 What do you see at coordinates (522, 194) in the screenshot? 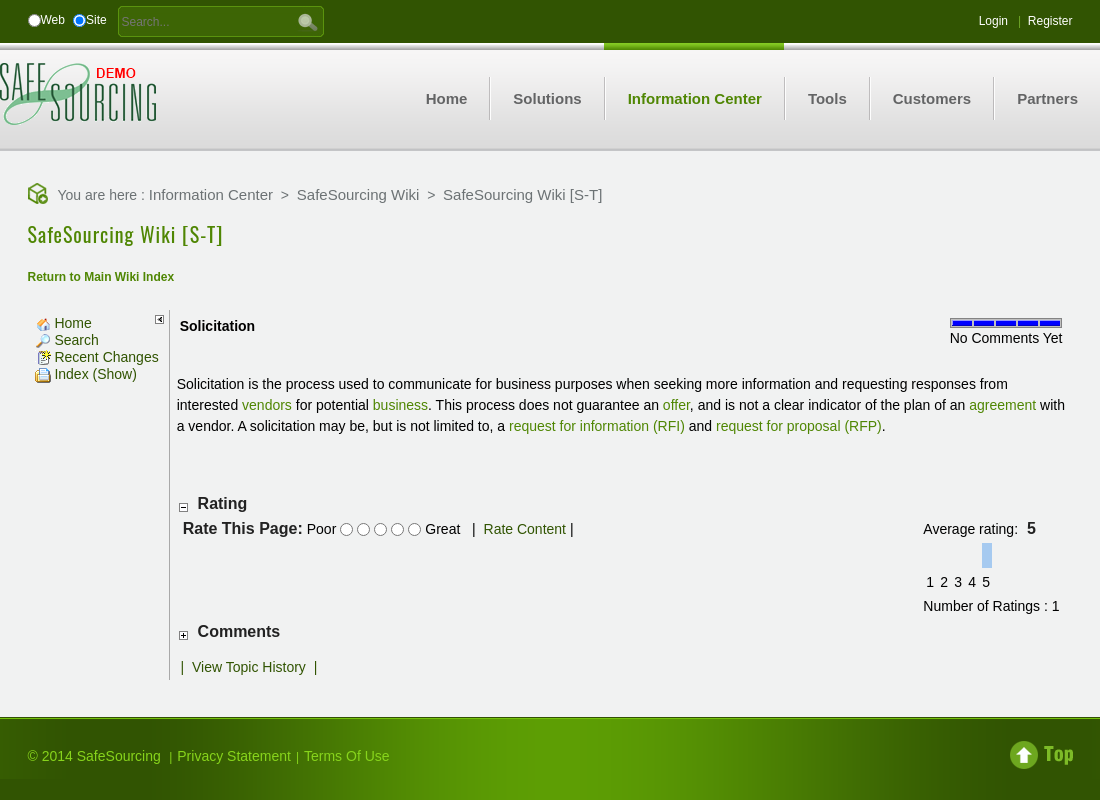
I see `SafeSourcing Wiki [S-T]` at bounding box center [522, 194].